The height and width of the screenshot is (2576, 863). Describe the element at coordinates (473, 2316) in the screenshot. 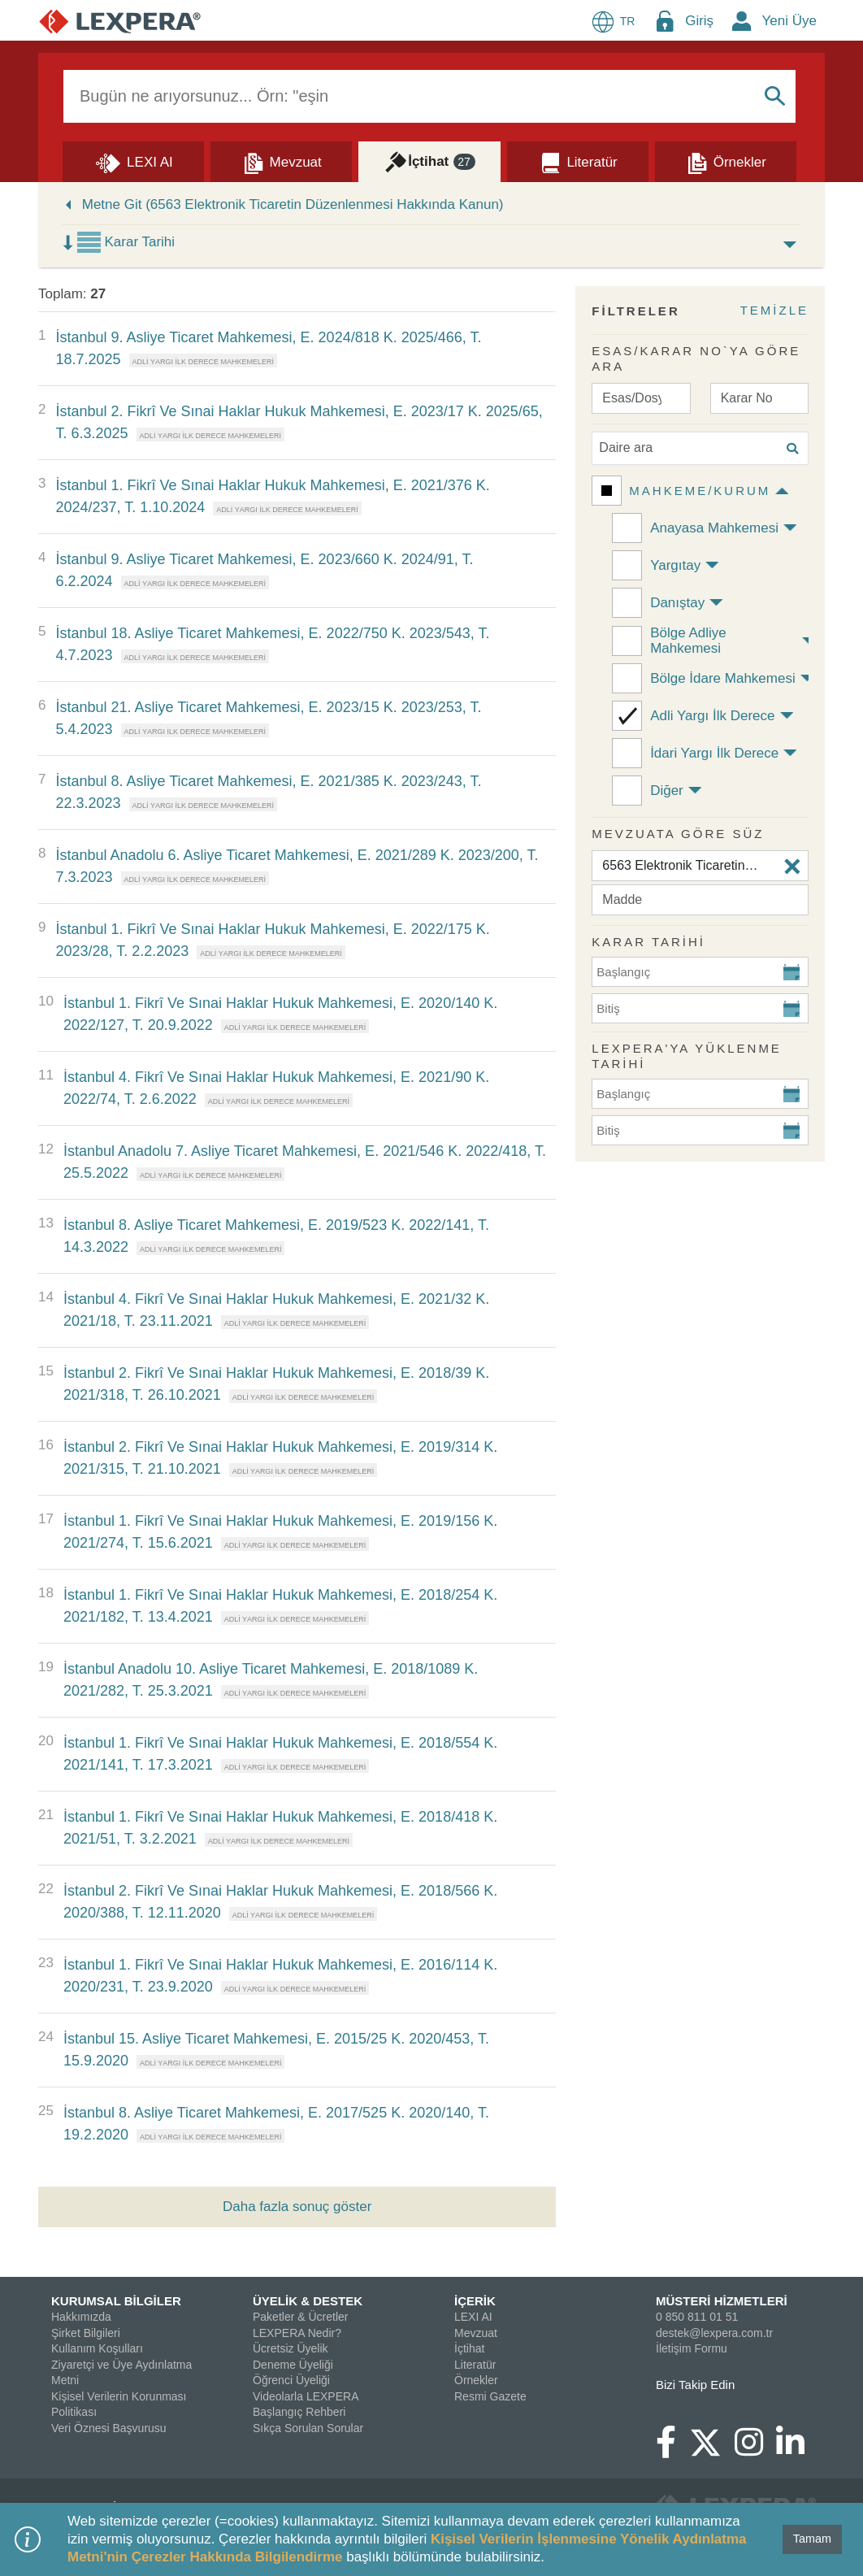

I see `LEXI AI` at that location.